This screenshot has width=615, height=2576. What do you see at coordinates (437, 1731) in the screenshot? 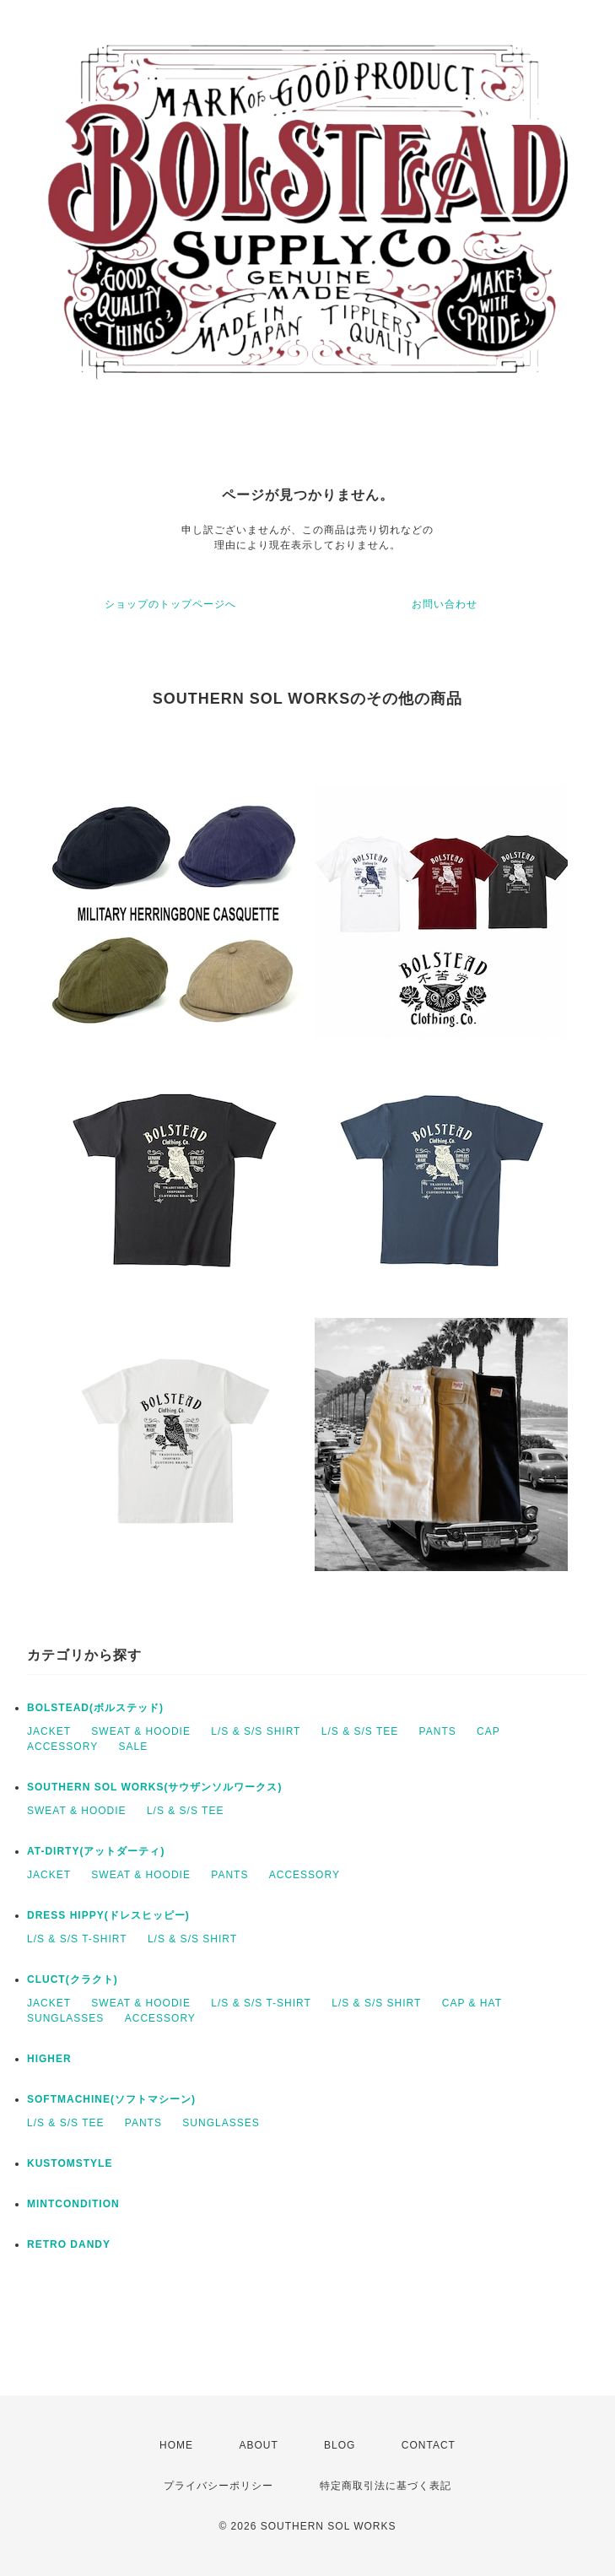
I see `PANTS` at bounding box center [437, 1731].